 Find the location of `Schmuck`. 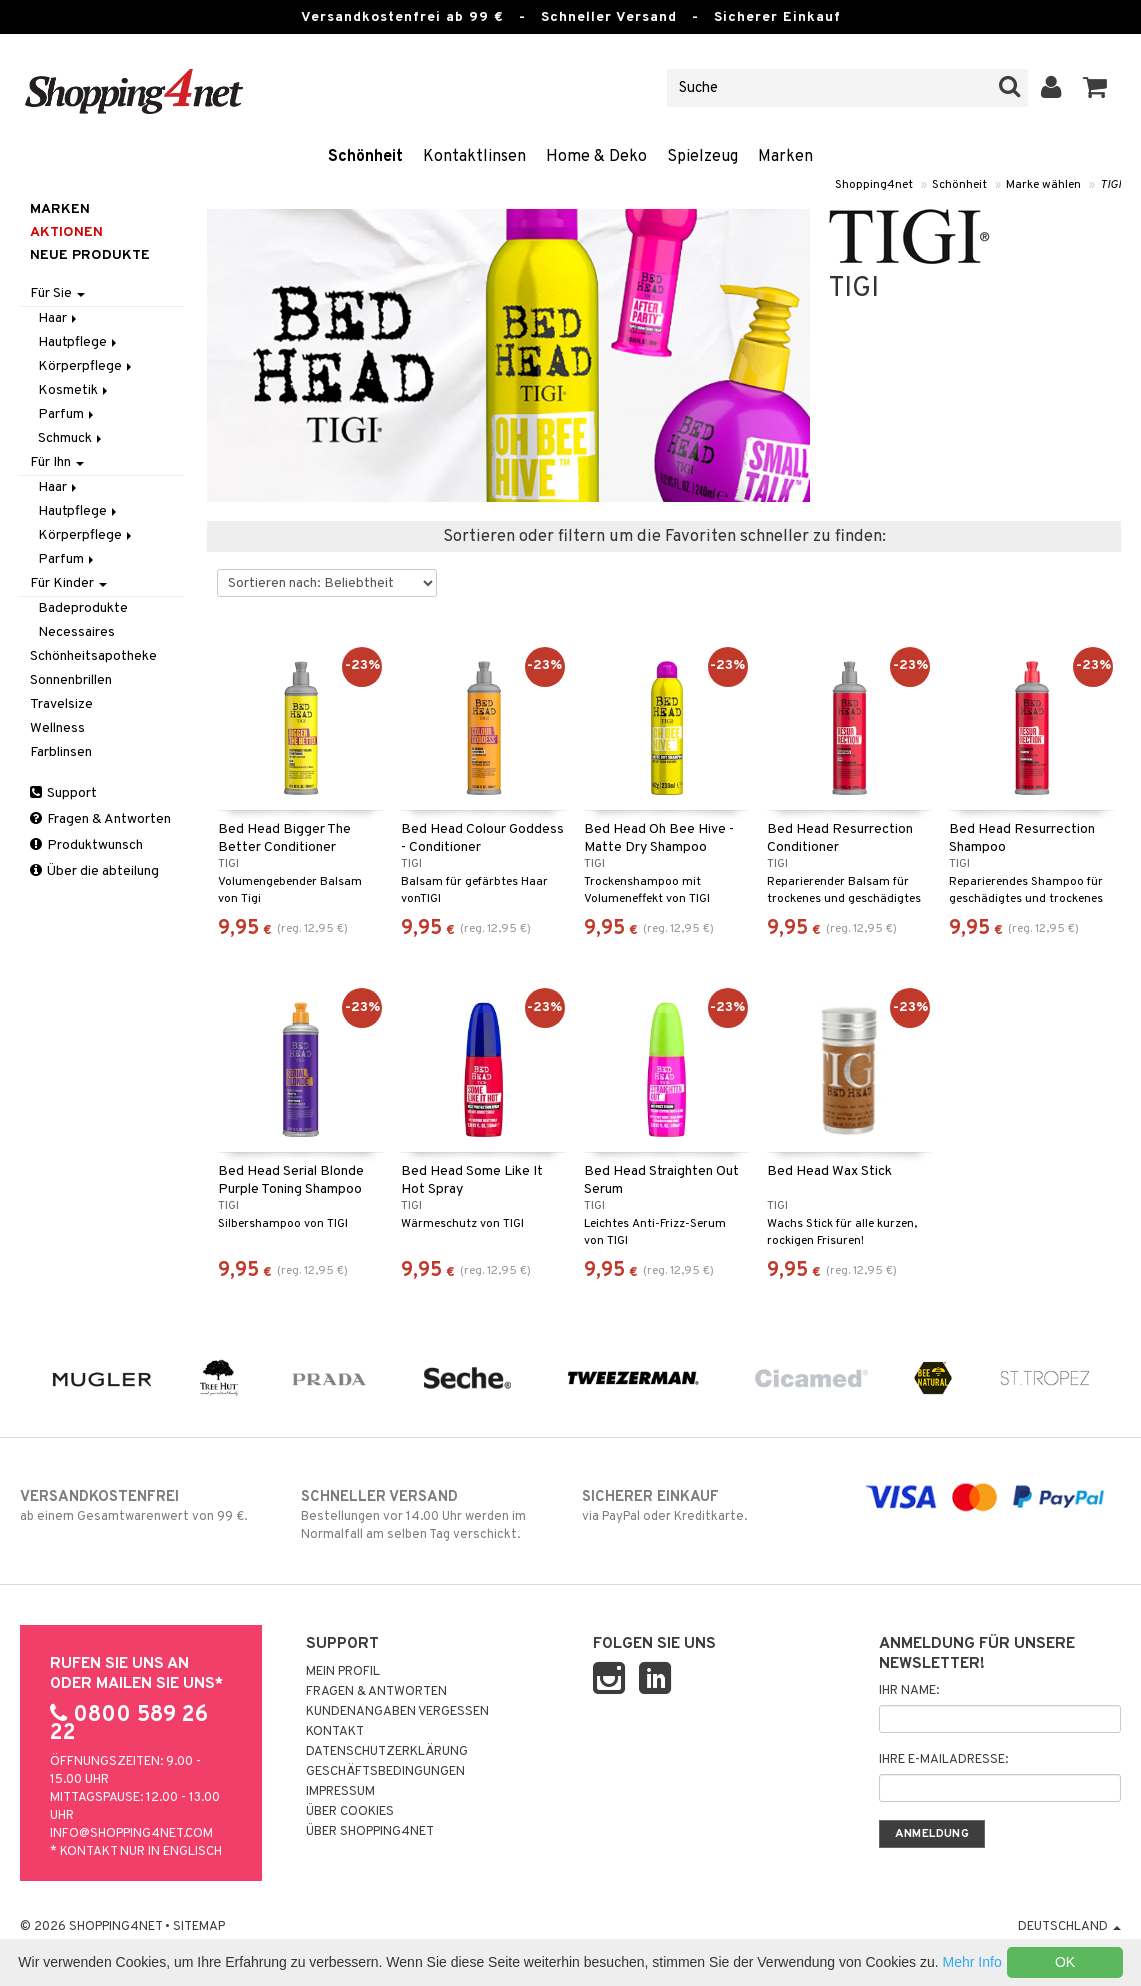

Schmuck is located at coordinates (71, 438).